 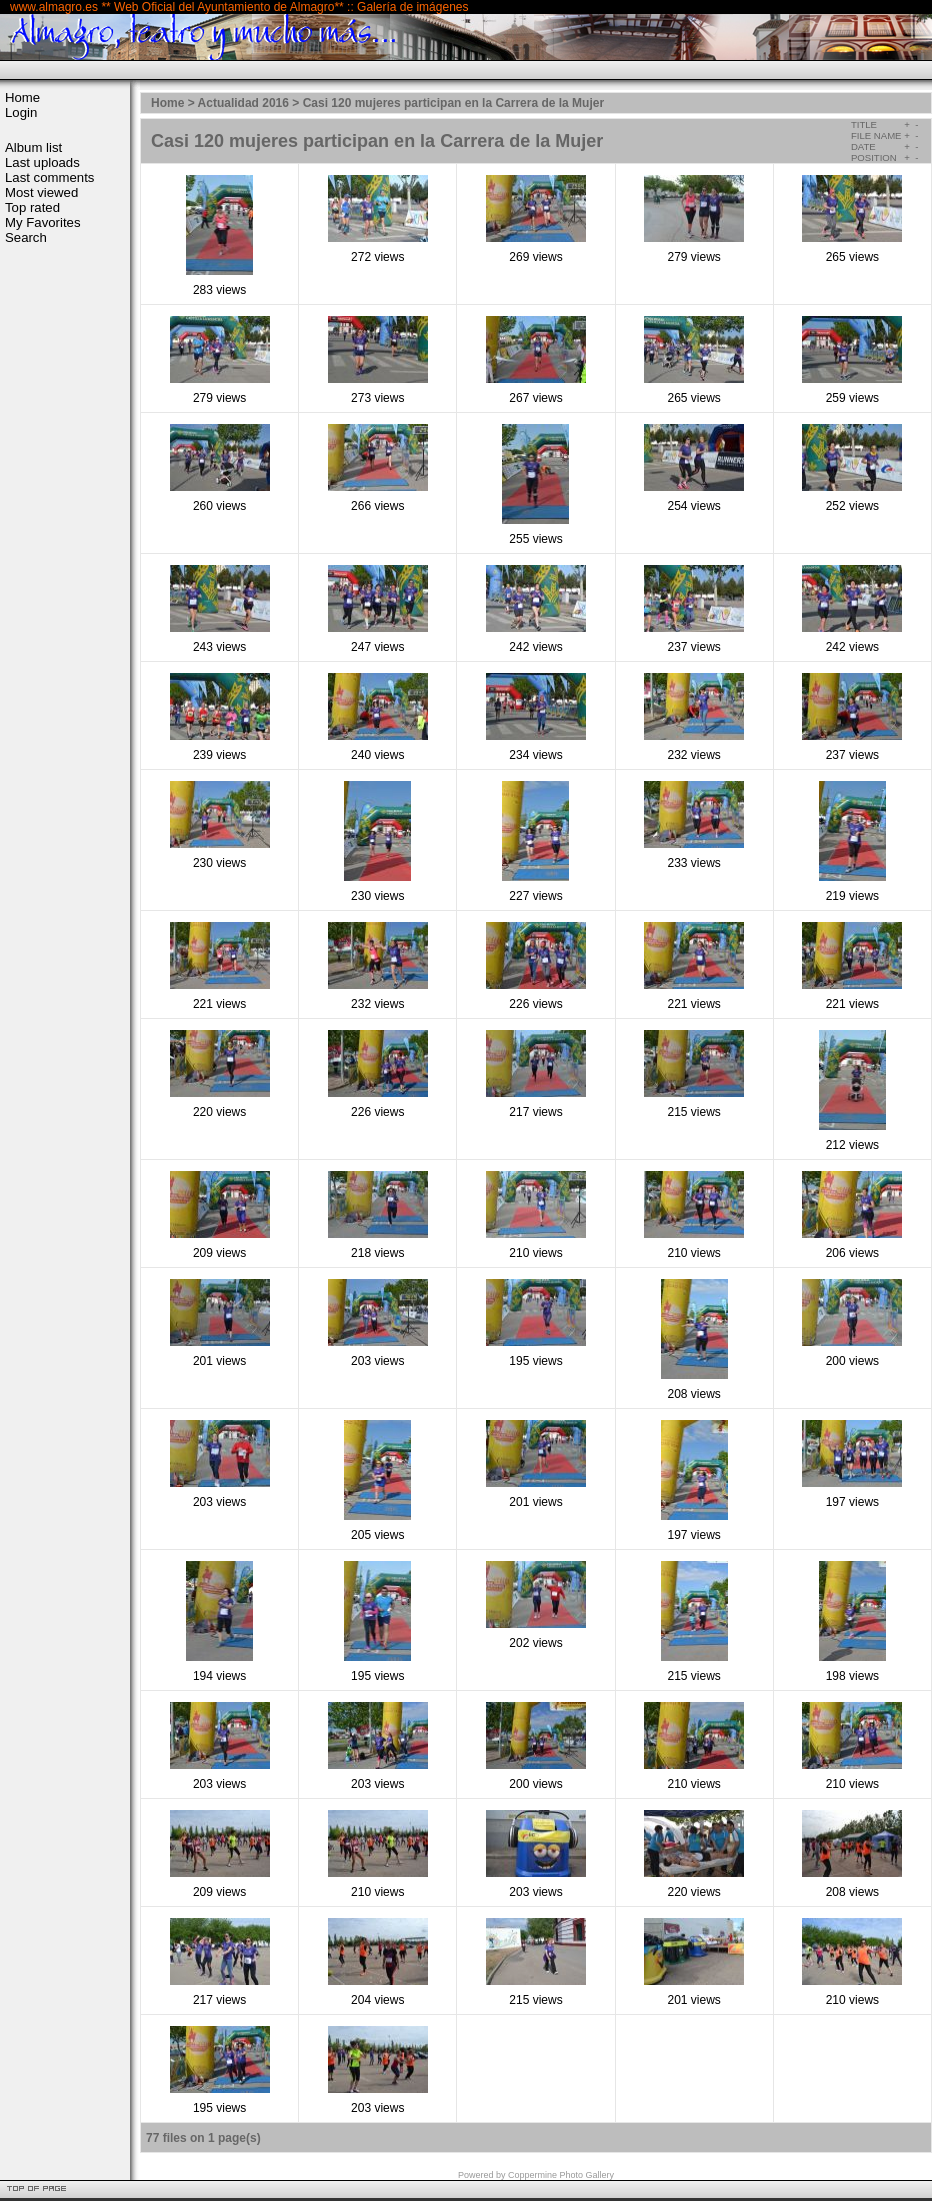 I want to click on Login, so click(x=21, y=112).